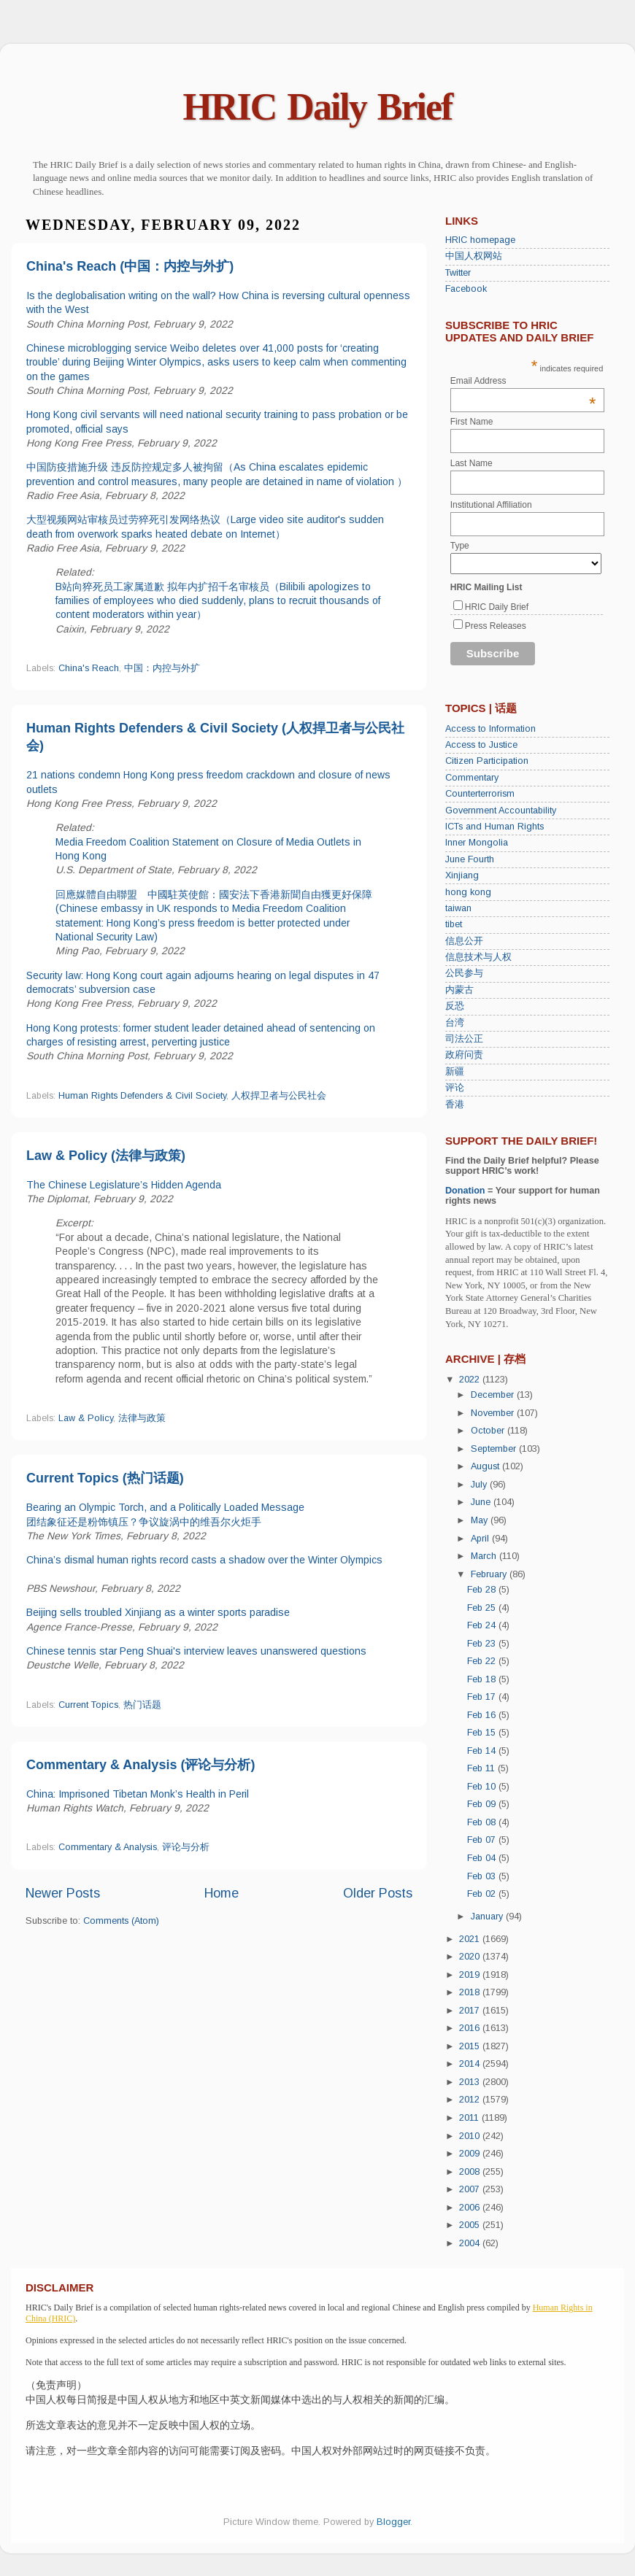 The width and height of the screenshot is (635, 2576). What do you see at coordinates (495, 1449) in the screenshot?
I see `September` at bounding box center [495, 1449].